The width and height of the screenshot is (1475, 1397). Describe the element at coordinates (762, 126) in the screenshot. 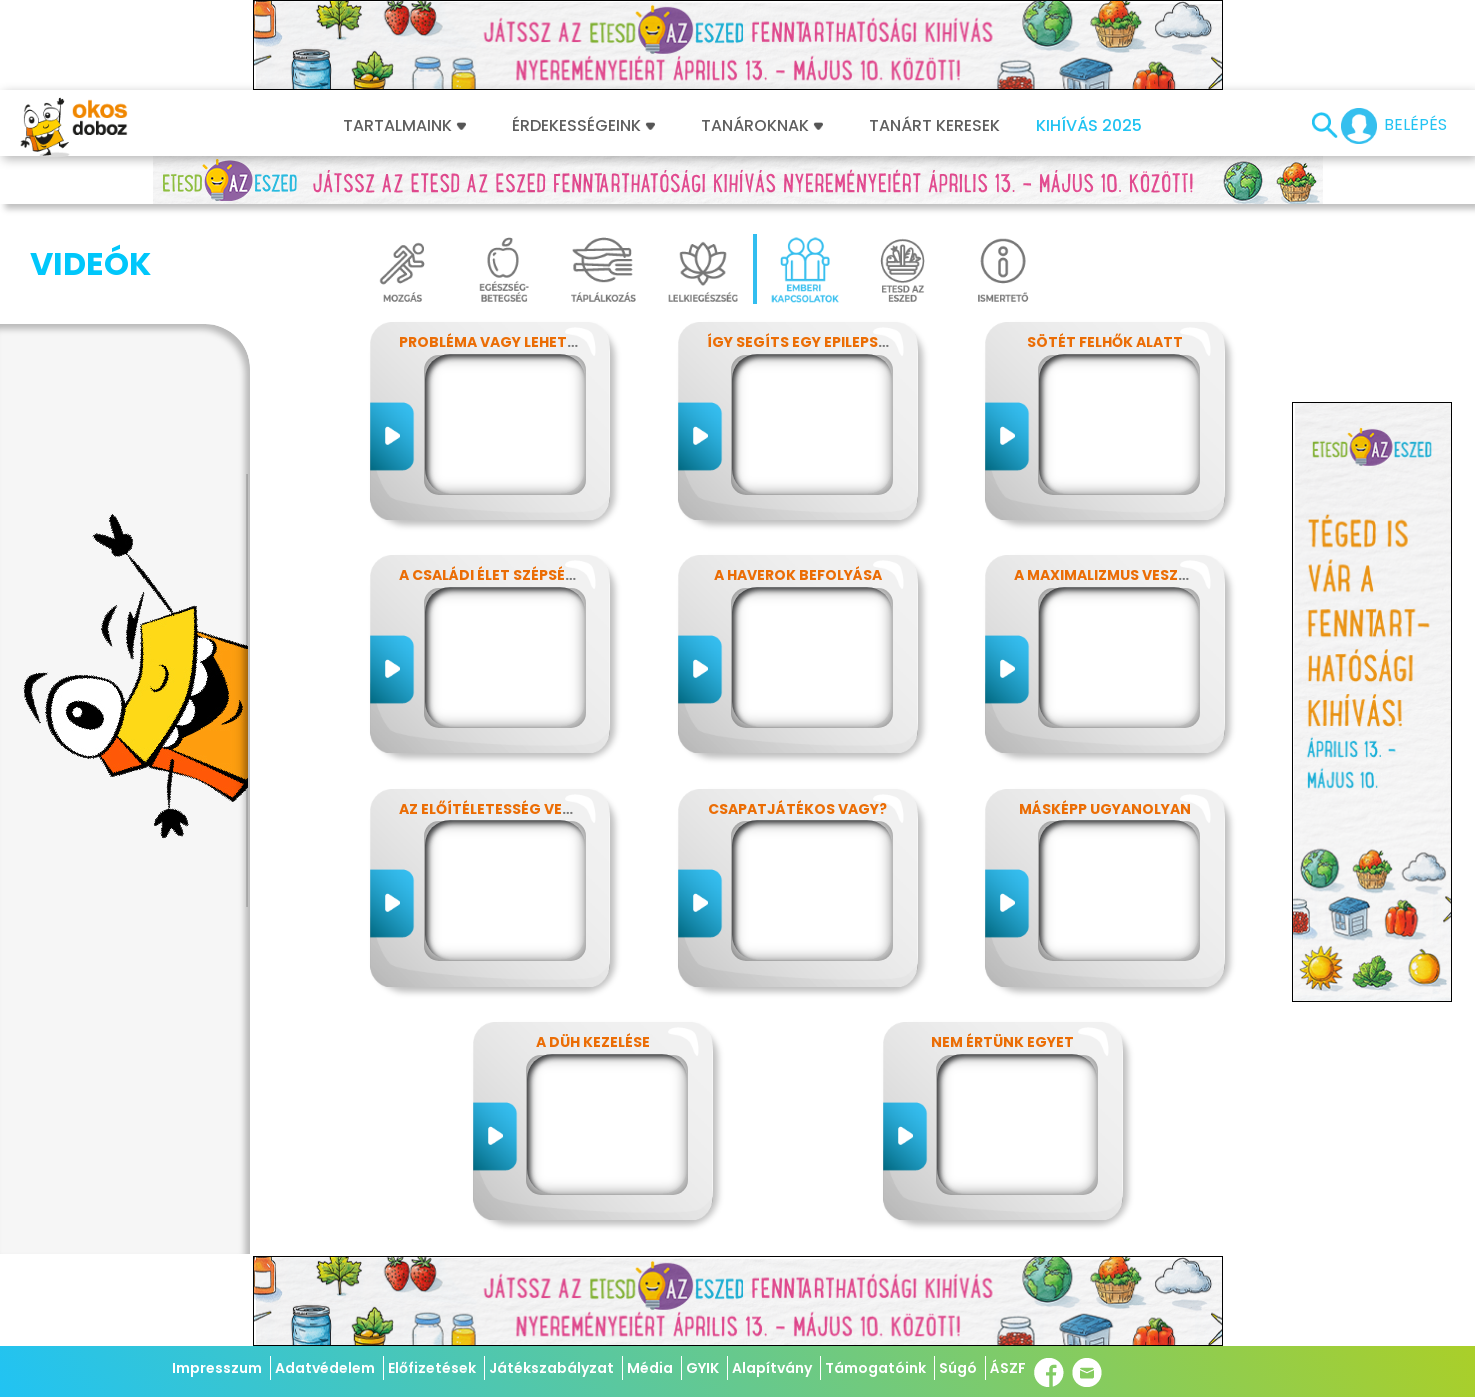

I see `Tanároknak` at that location.